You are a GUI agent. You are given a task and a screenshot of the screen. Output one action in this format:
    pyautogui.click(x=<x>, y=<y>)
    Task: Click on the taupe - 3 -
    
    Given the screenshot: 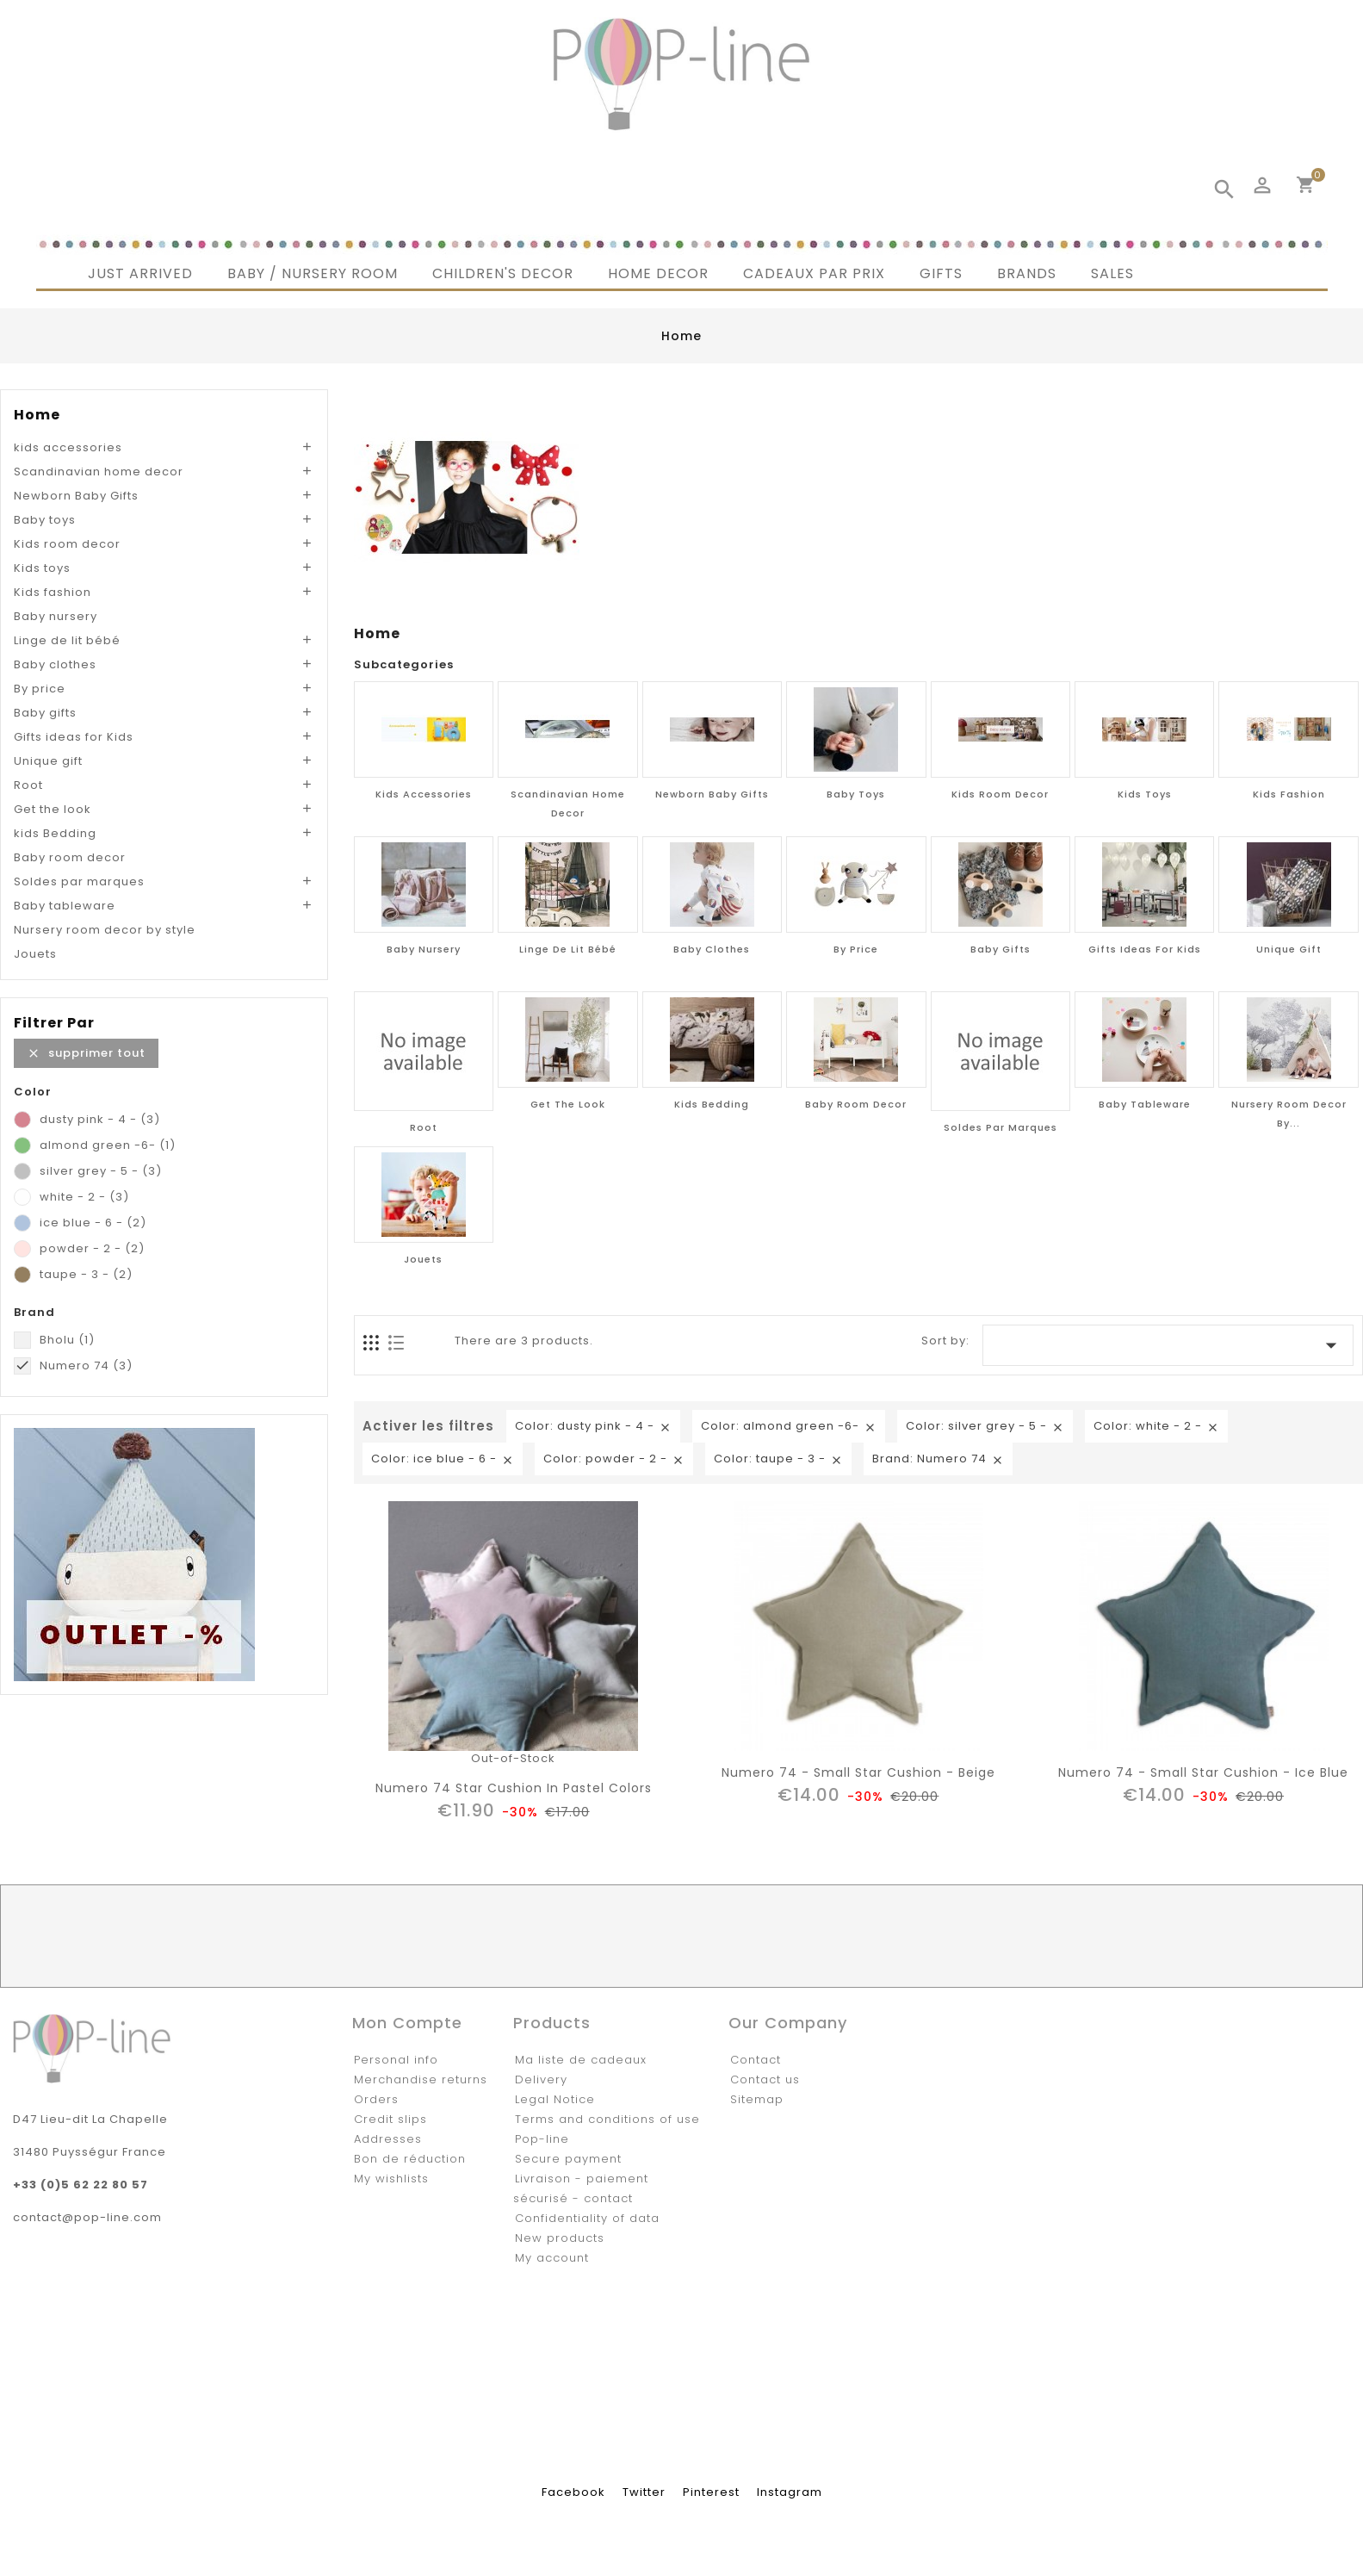 What is the action you would take?
    pyautogui.click(x=86, y=1274)
    